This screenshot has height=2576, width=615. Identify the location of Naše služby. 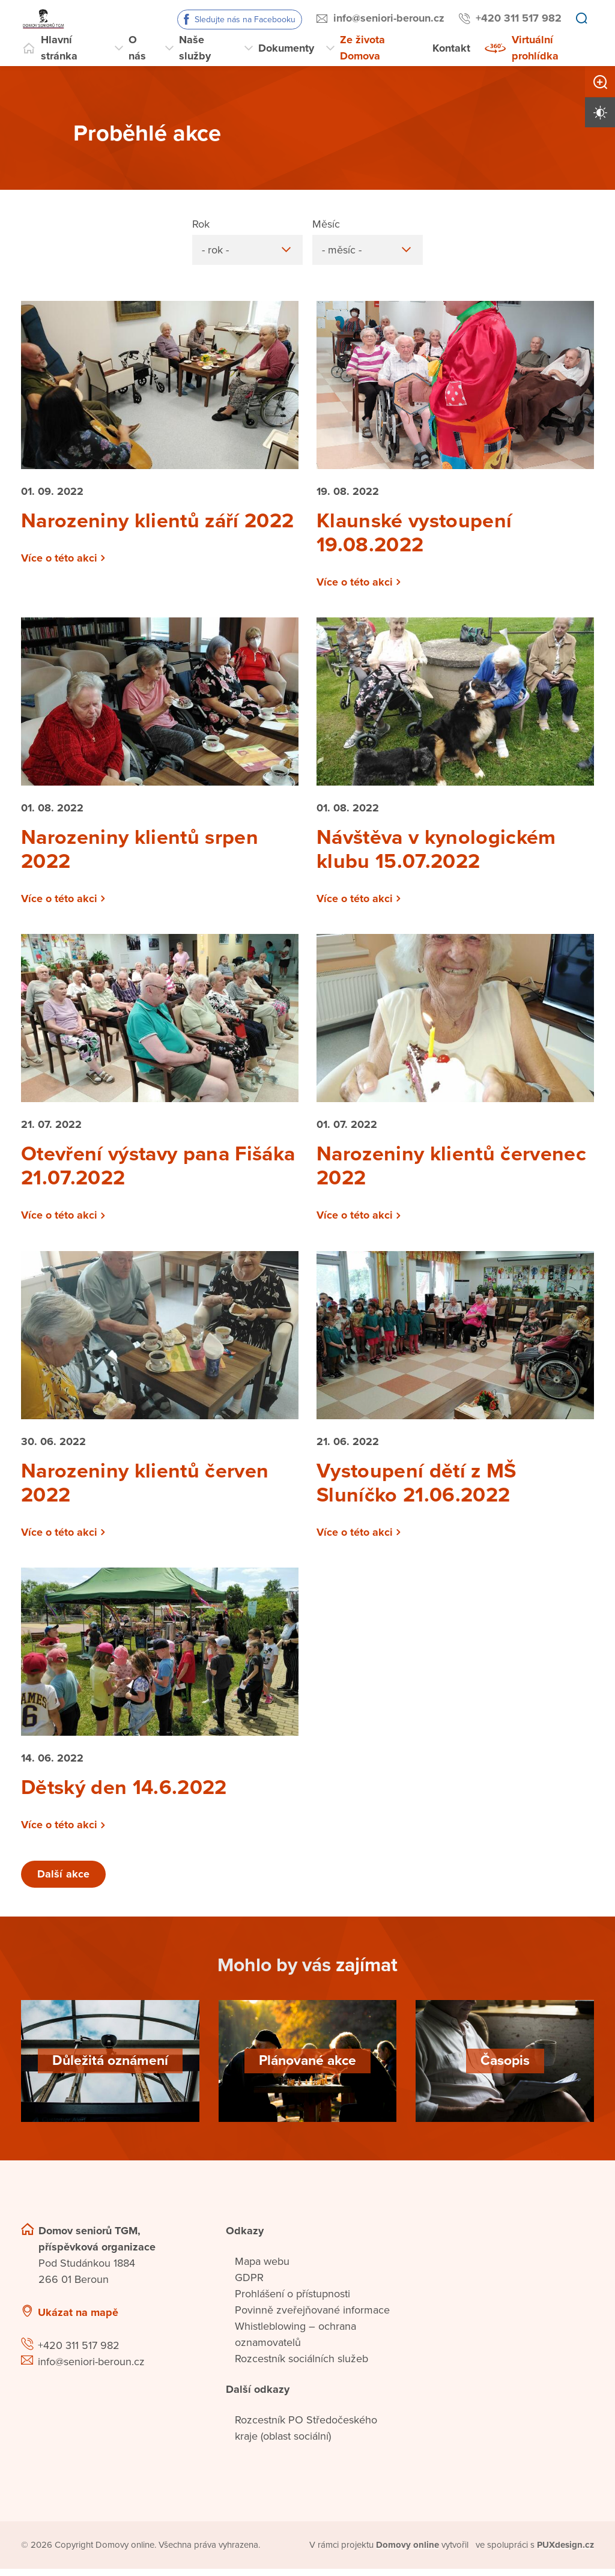
(195, 47).